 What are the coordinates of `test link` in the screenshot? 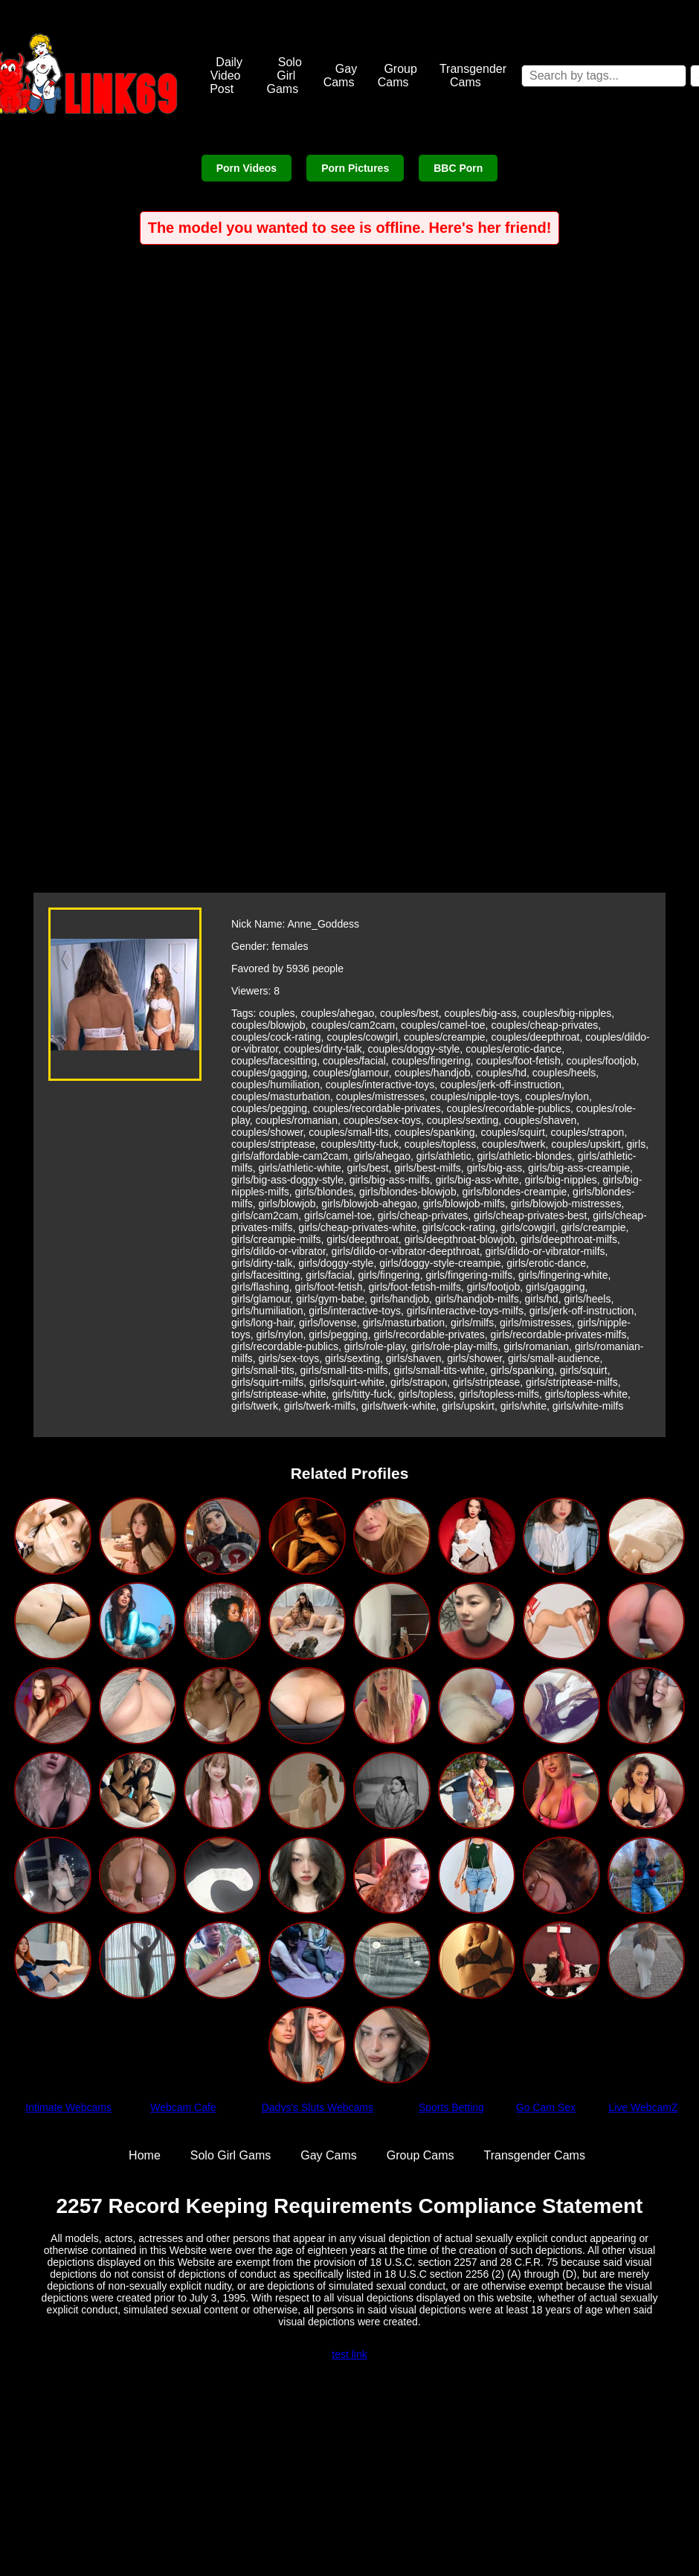 It's located at (349, 2354).